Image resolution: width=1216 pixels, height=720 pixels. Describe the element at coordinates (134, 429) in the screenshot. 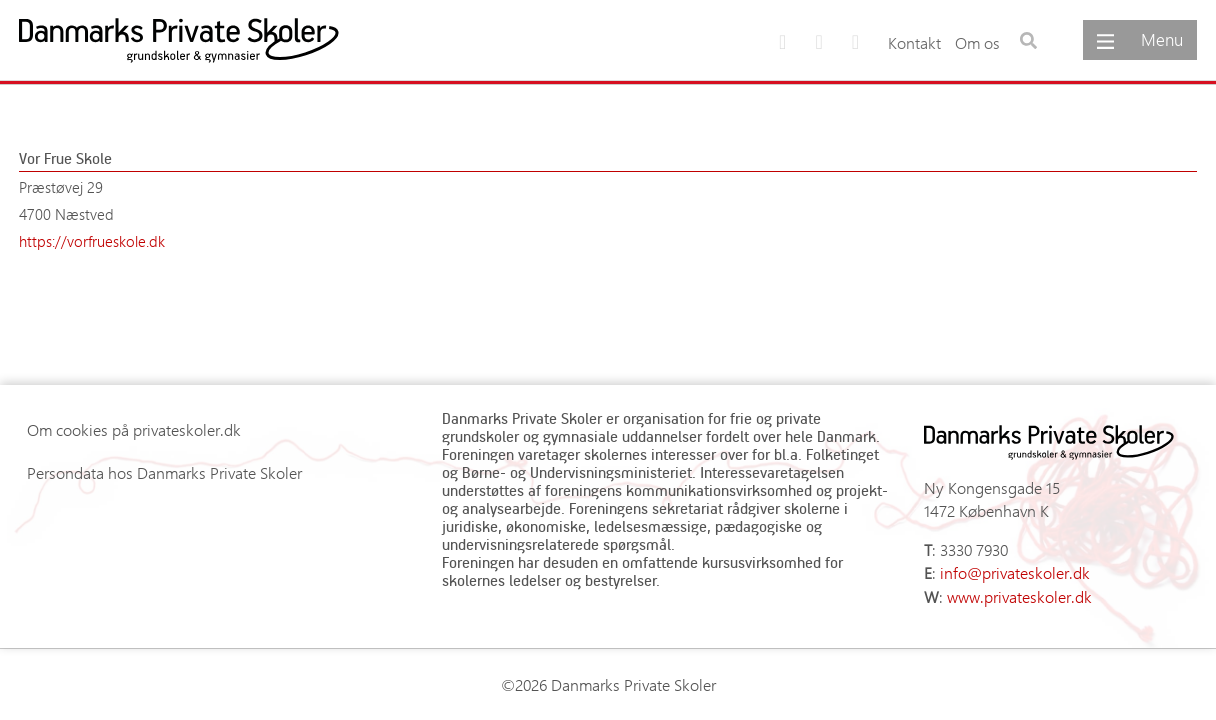

I see `Om cookies på privateskoler.dk` at that location.